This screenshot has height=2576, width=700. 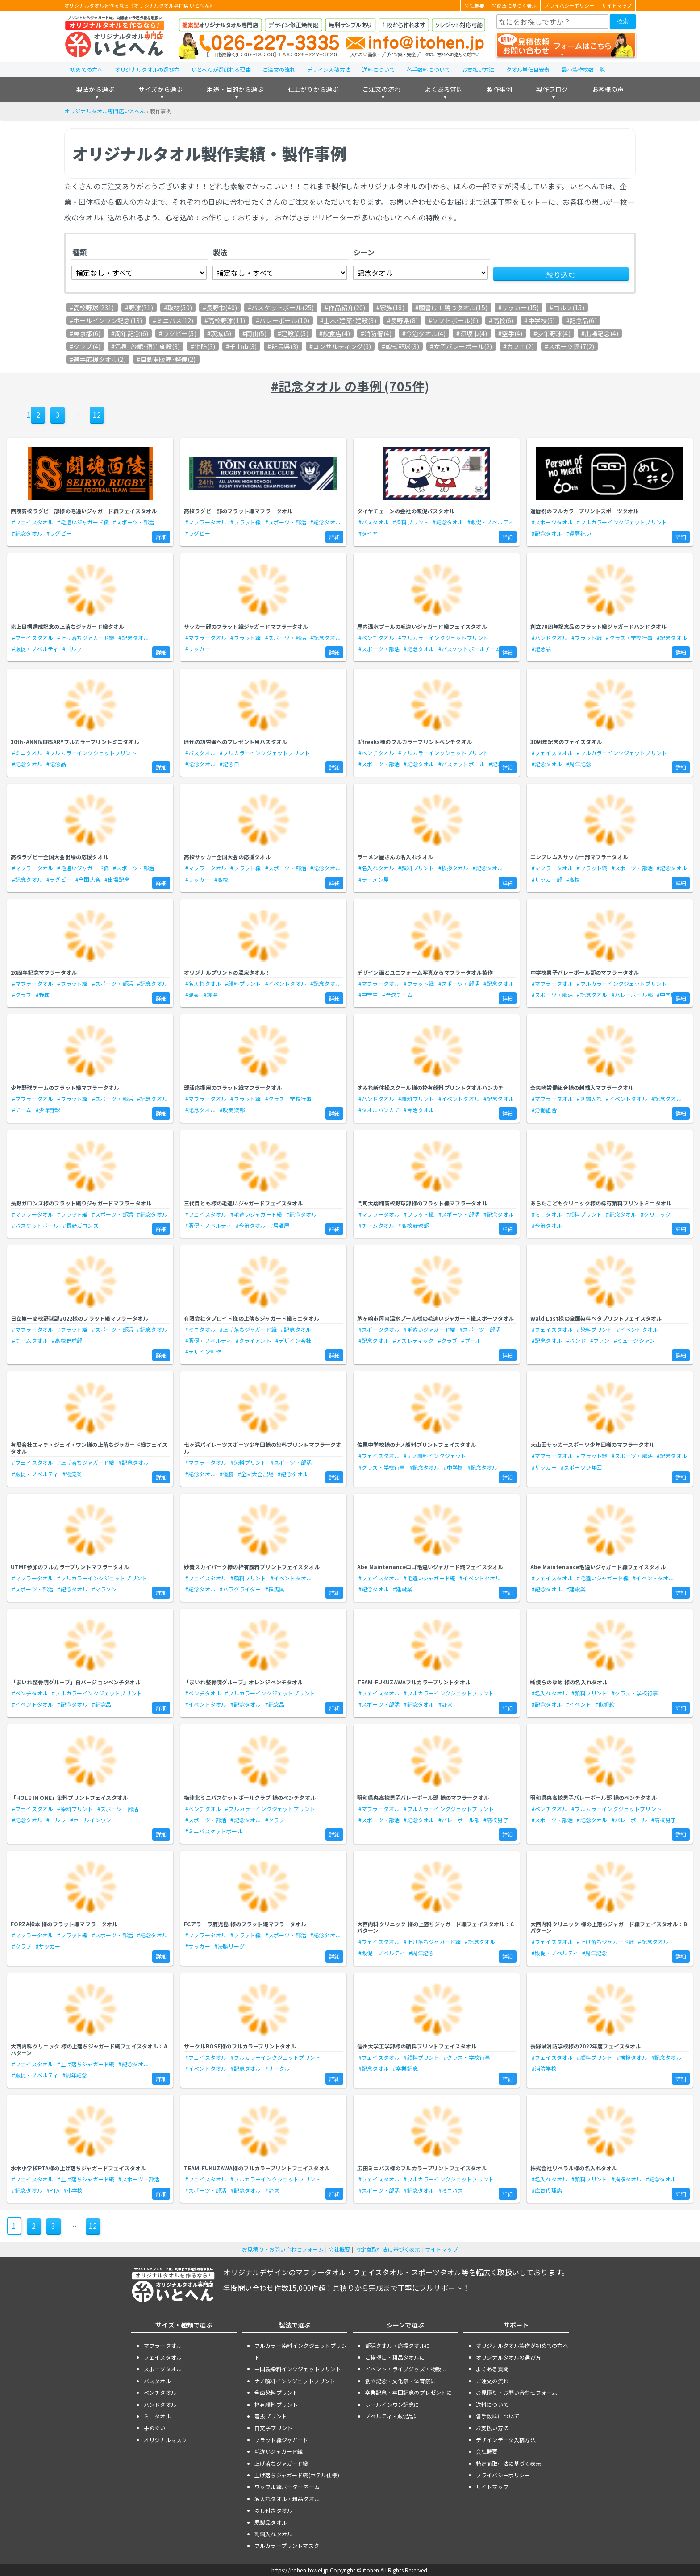 What do you see at coordinates (282, 2249) in the screenshot?
I see `お見積り・お問い合わせフォーム` at bounding box center [282, 2249].